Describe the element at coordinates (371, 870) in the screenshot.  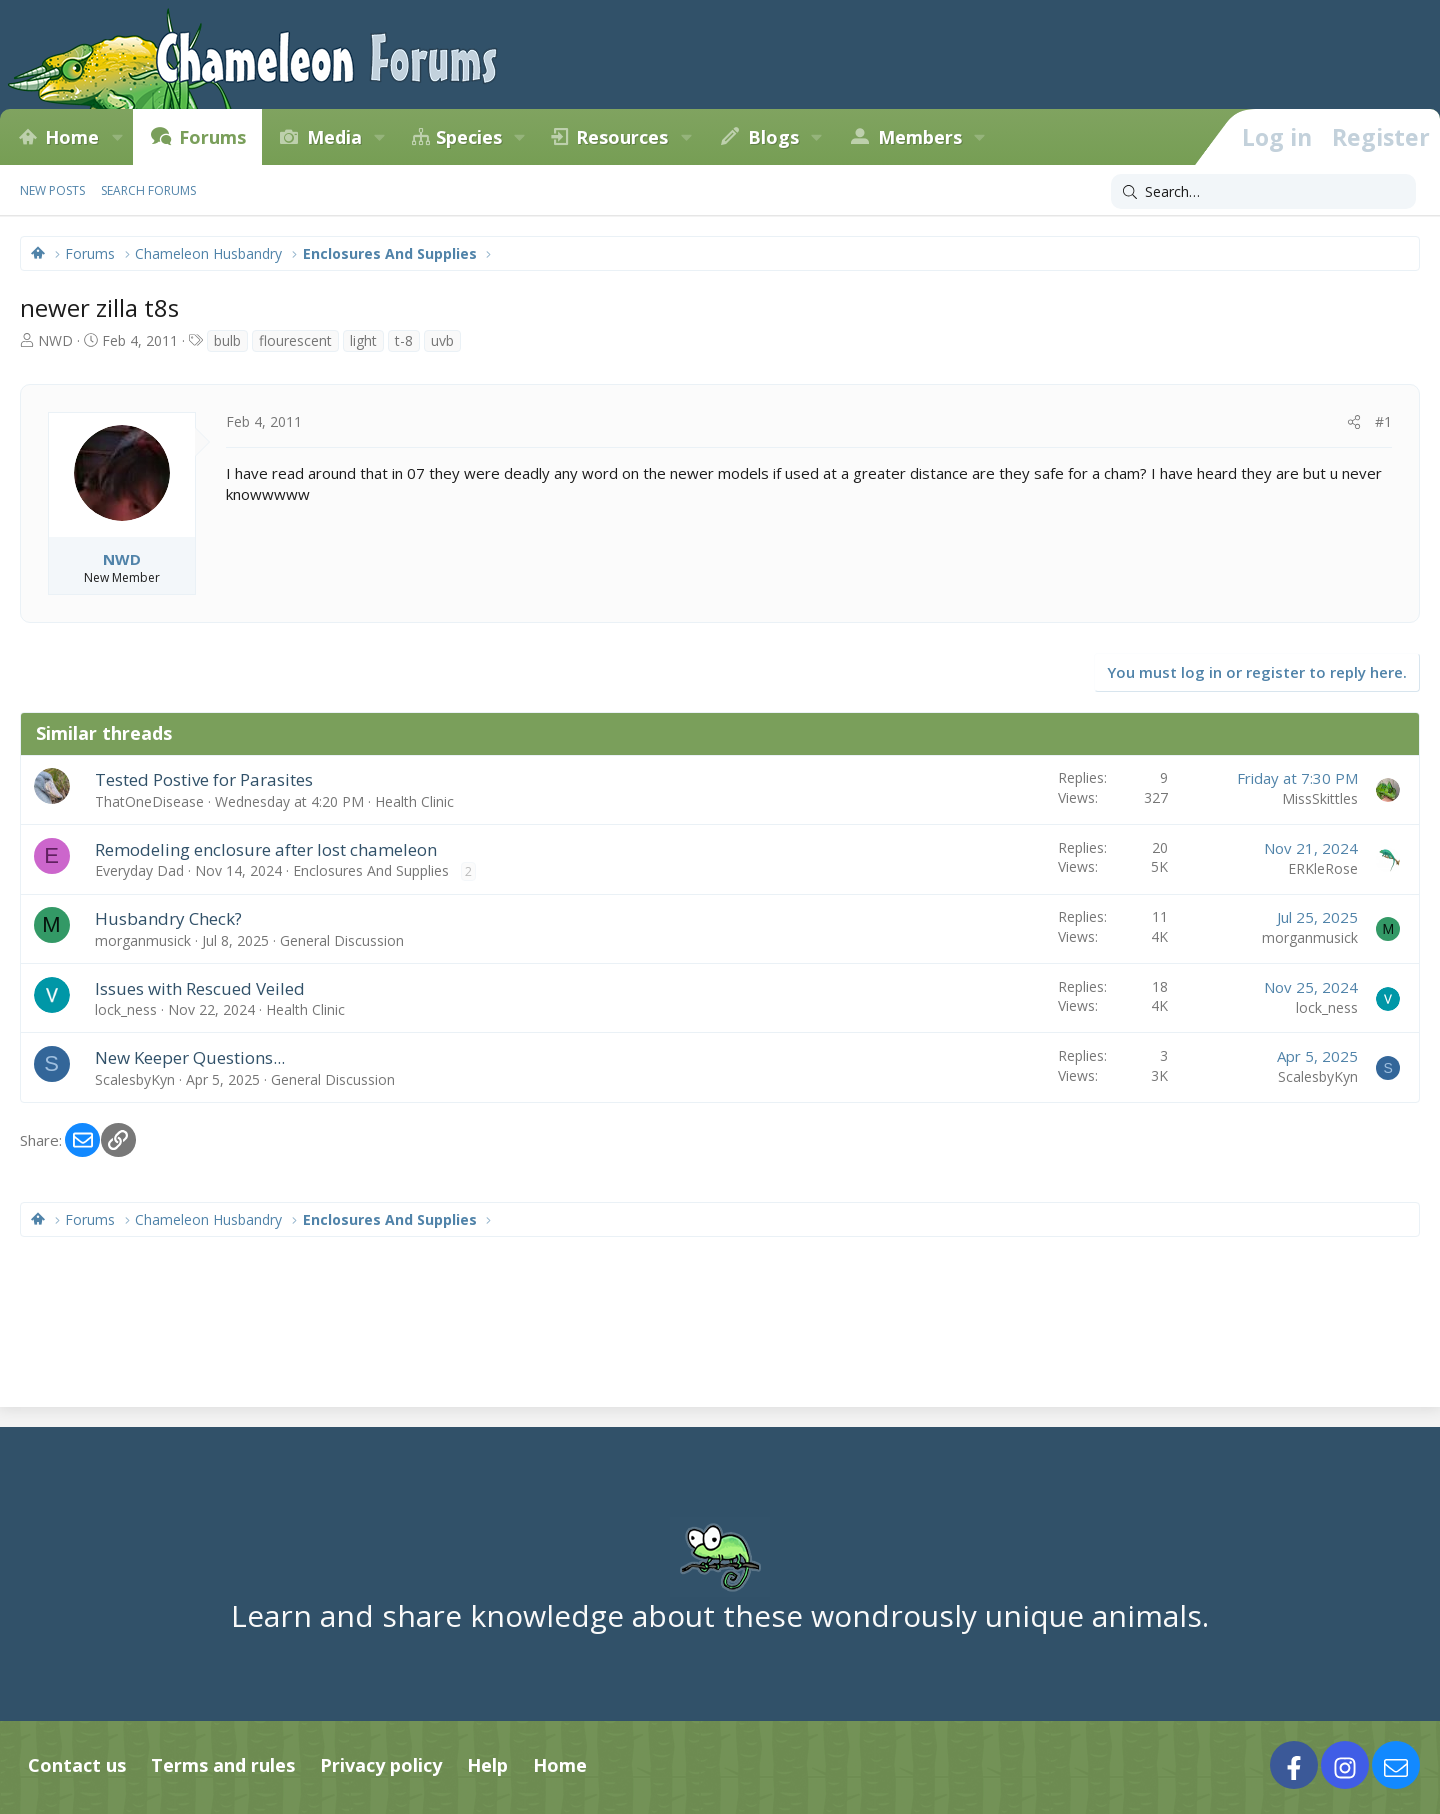
I see `Enclosures And Supplies` at that location.